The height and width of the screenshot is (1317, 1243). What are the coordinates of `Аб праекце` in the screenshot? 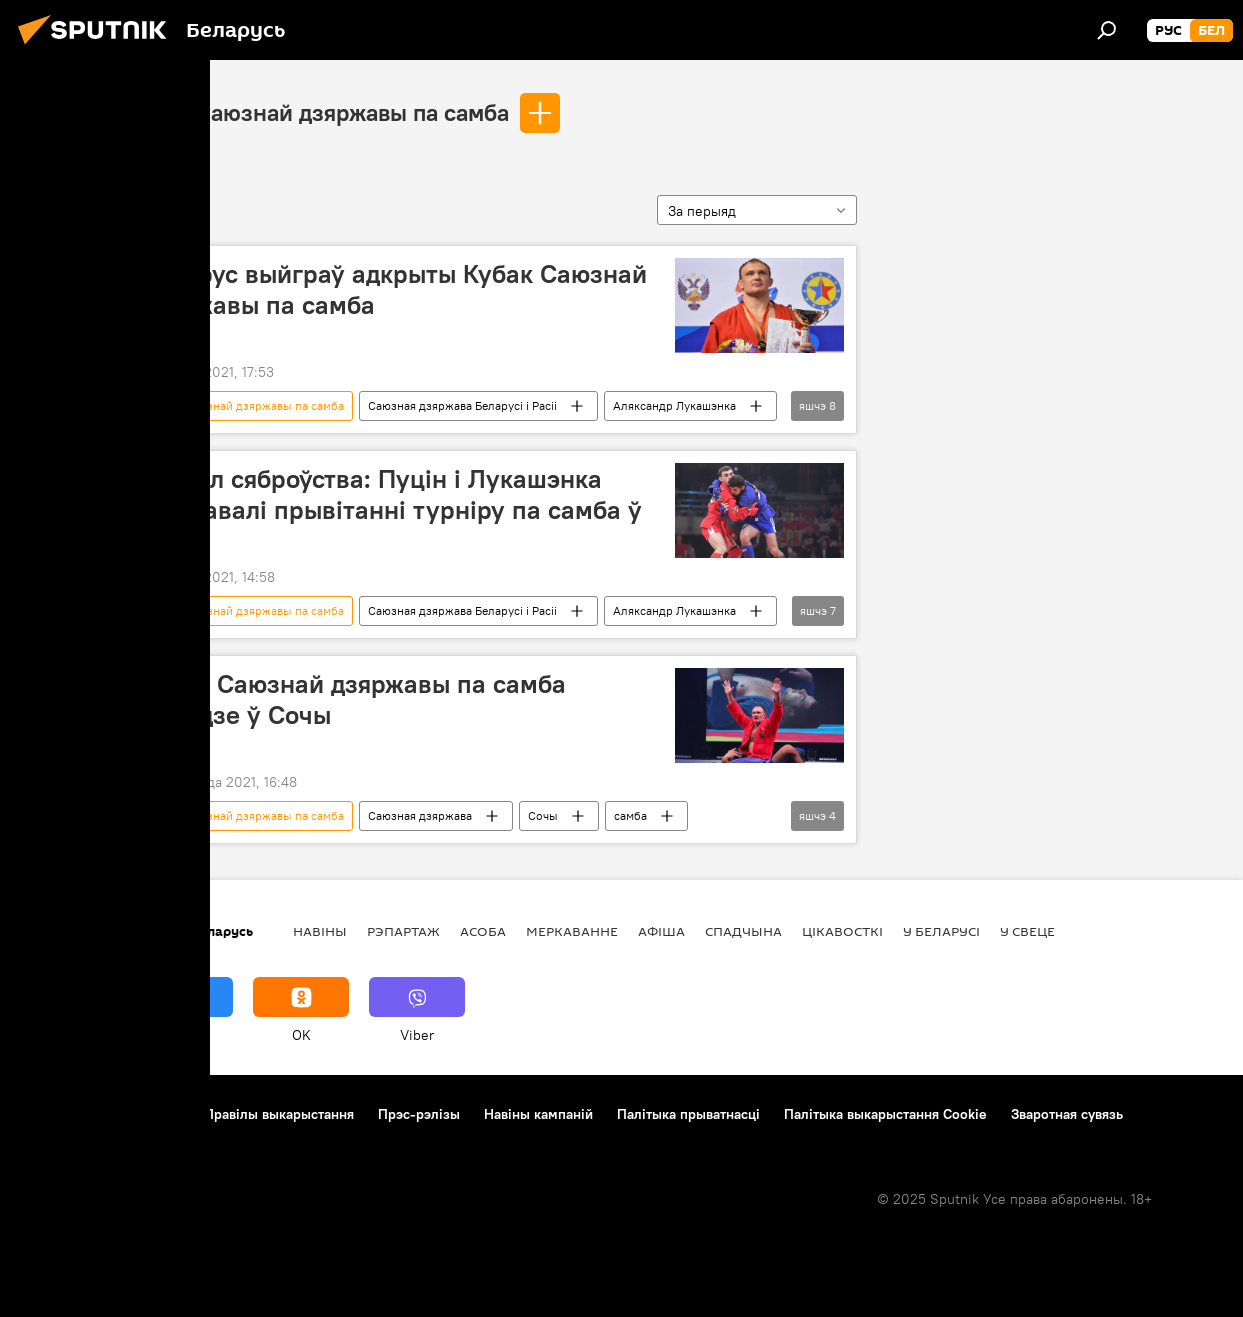 It's located at (58, 1114).